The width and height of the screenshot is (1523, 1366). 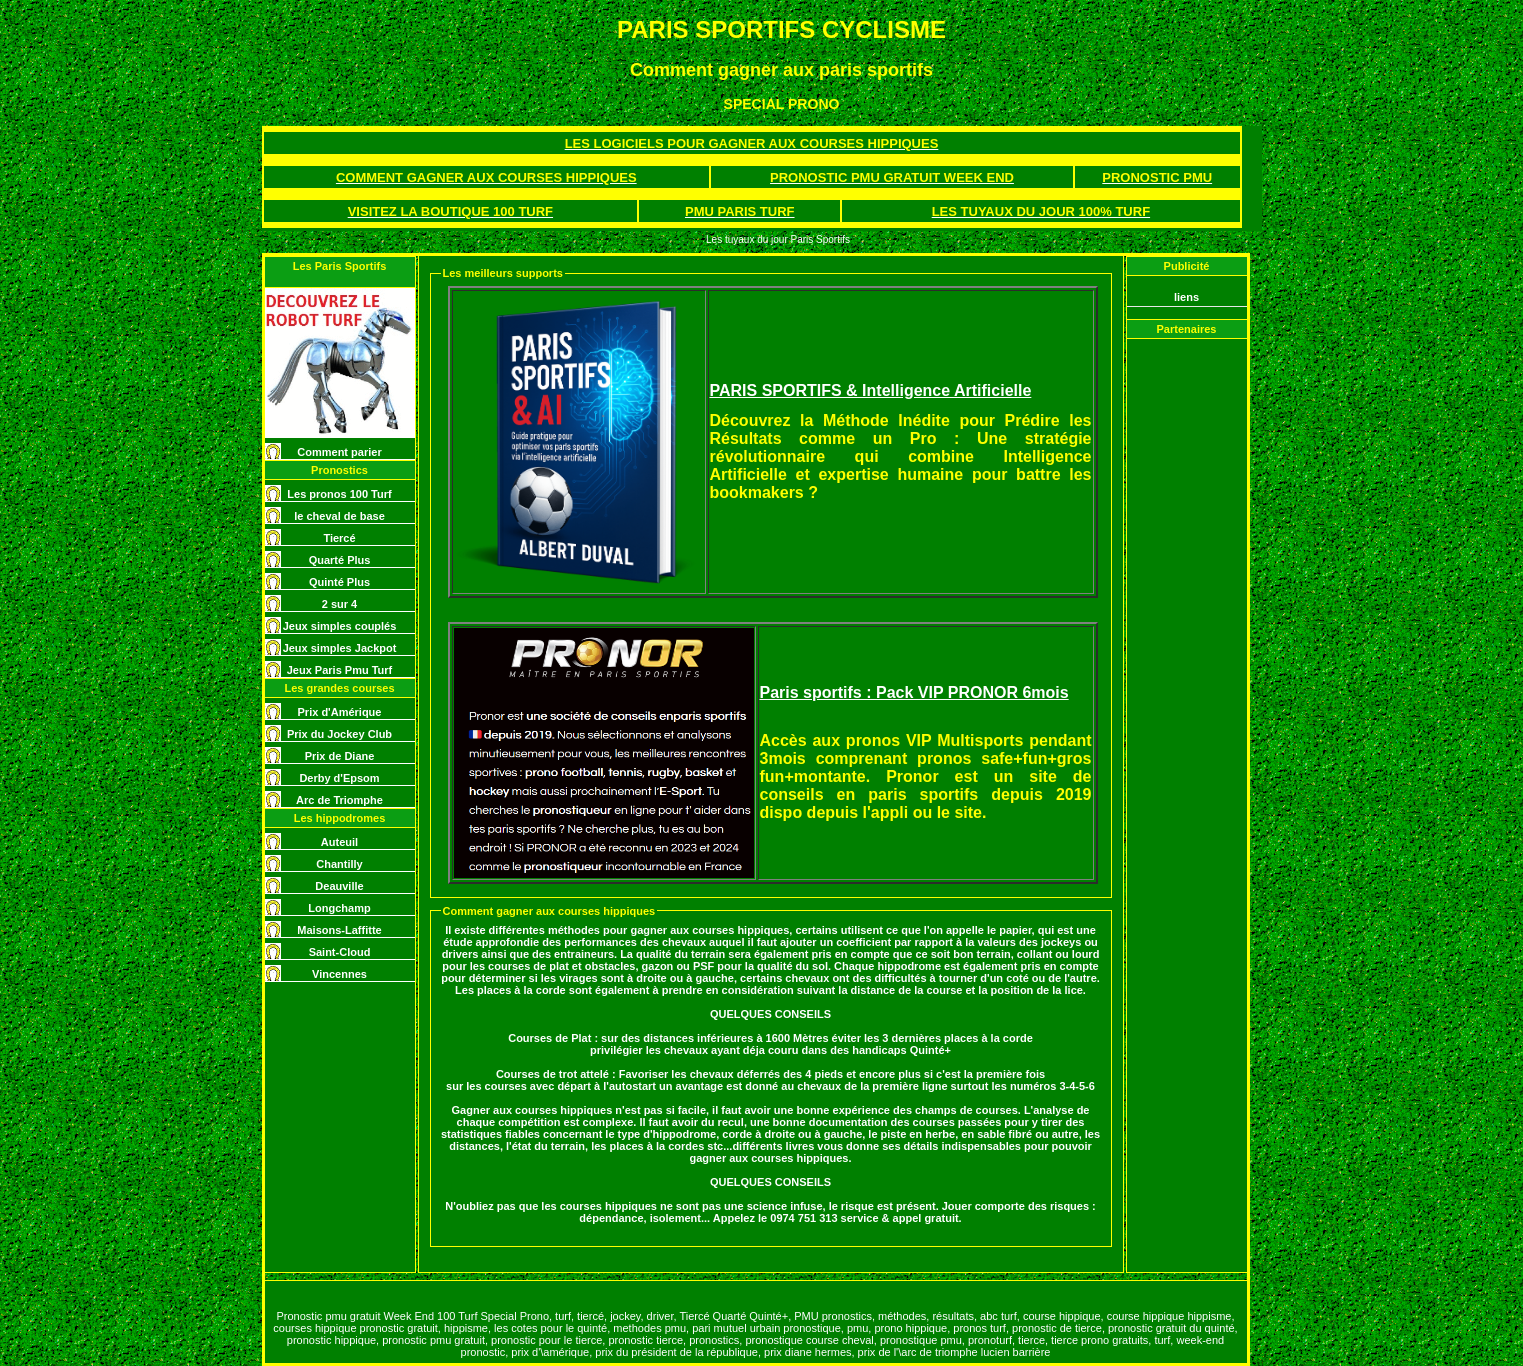 I want to click on 2 sur 4, so click(x=339, y=604).